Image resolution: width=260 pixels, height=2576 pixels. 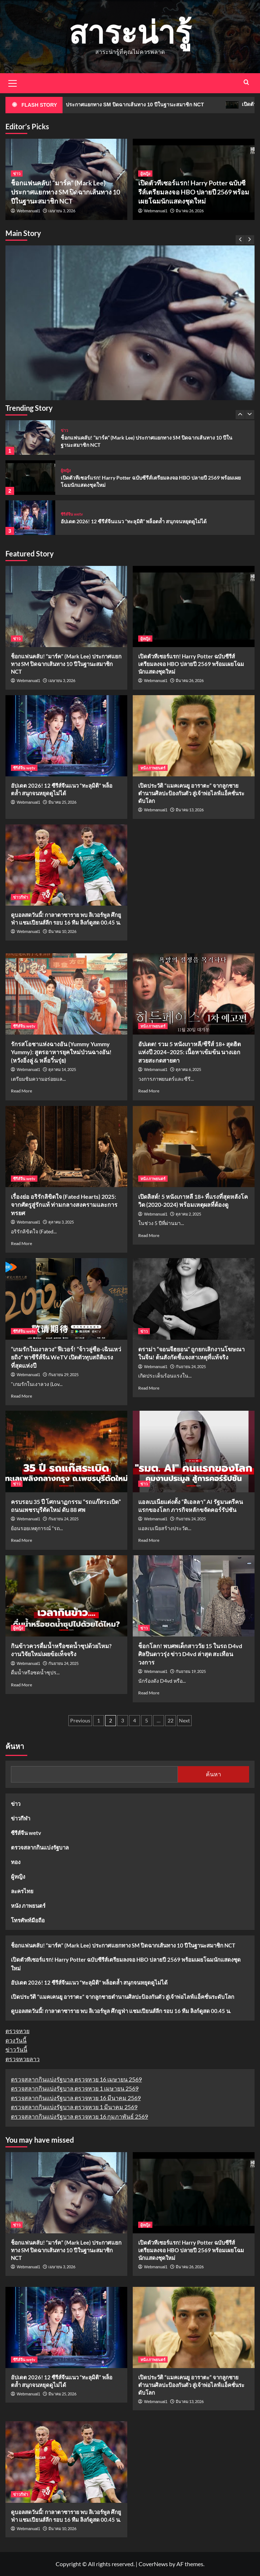 What do you see at coordinates (72, 514) in the screenshot?
I see `ซีรีส์จีน wetv [View all posts in ซีรีส์จีน wetv]` at bounding box center [72, 514].